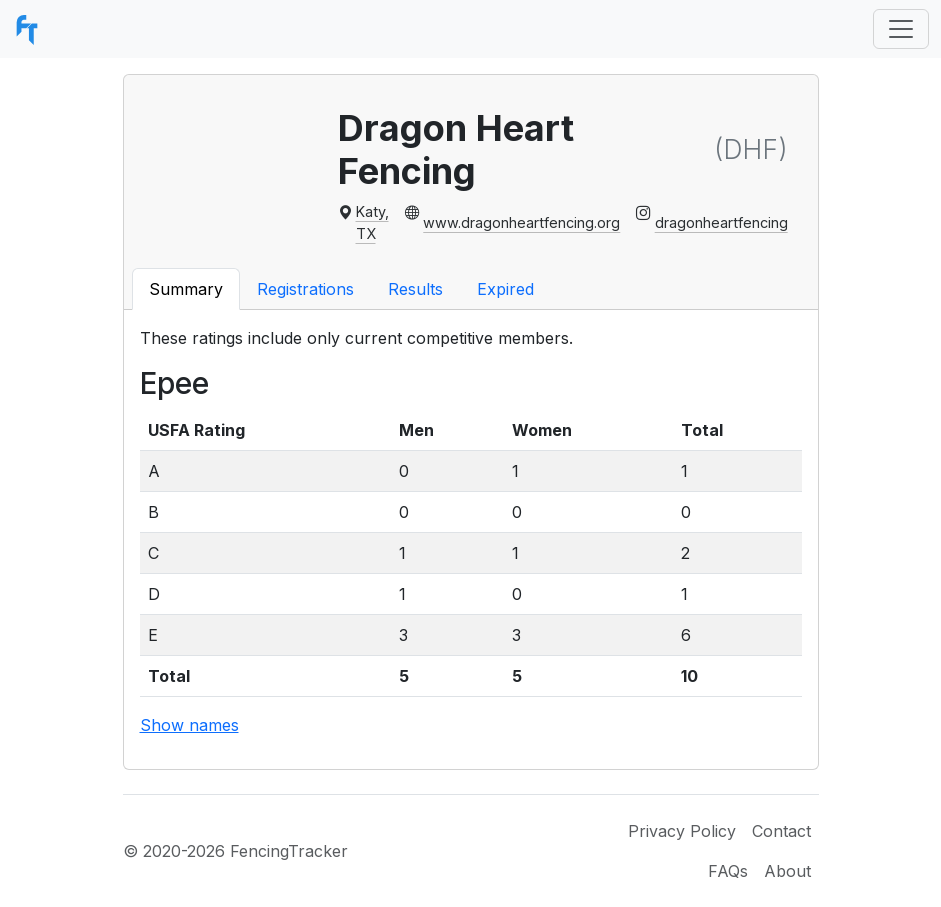  What do you see at coordinates (901, 29) in the screenshot?
I see `[Toggle navigation]` at bounding box center [901, 29].